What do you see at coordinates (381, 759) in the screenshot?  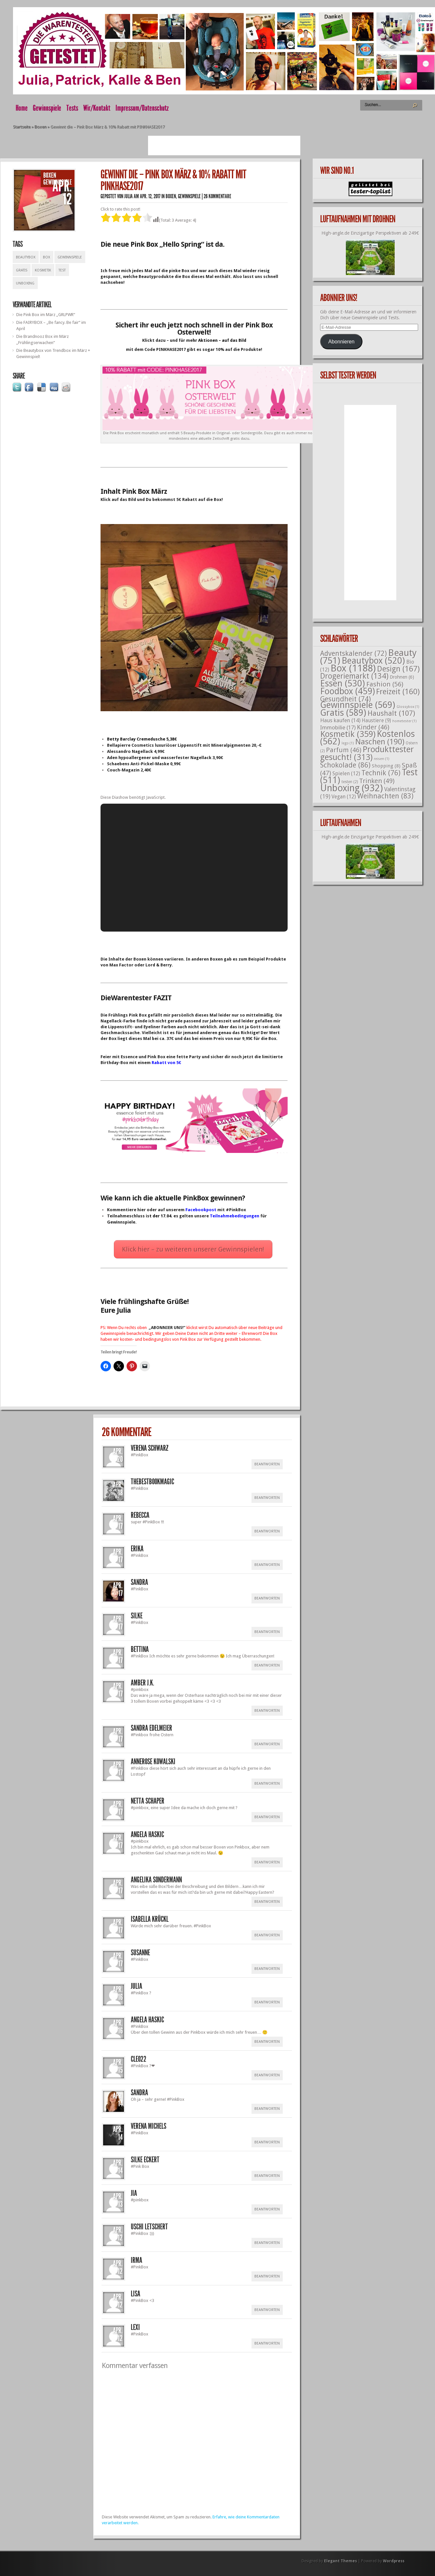 I see `reisen [reisen (1 Eintrag)]` at bounding box center [381, 759].